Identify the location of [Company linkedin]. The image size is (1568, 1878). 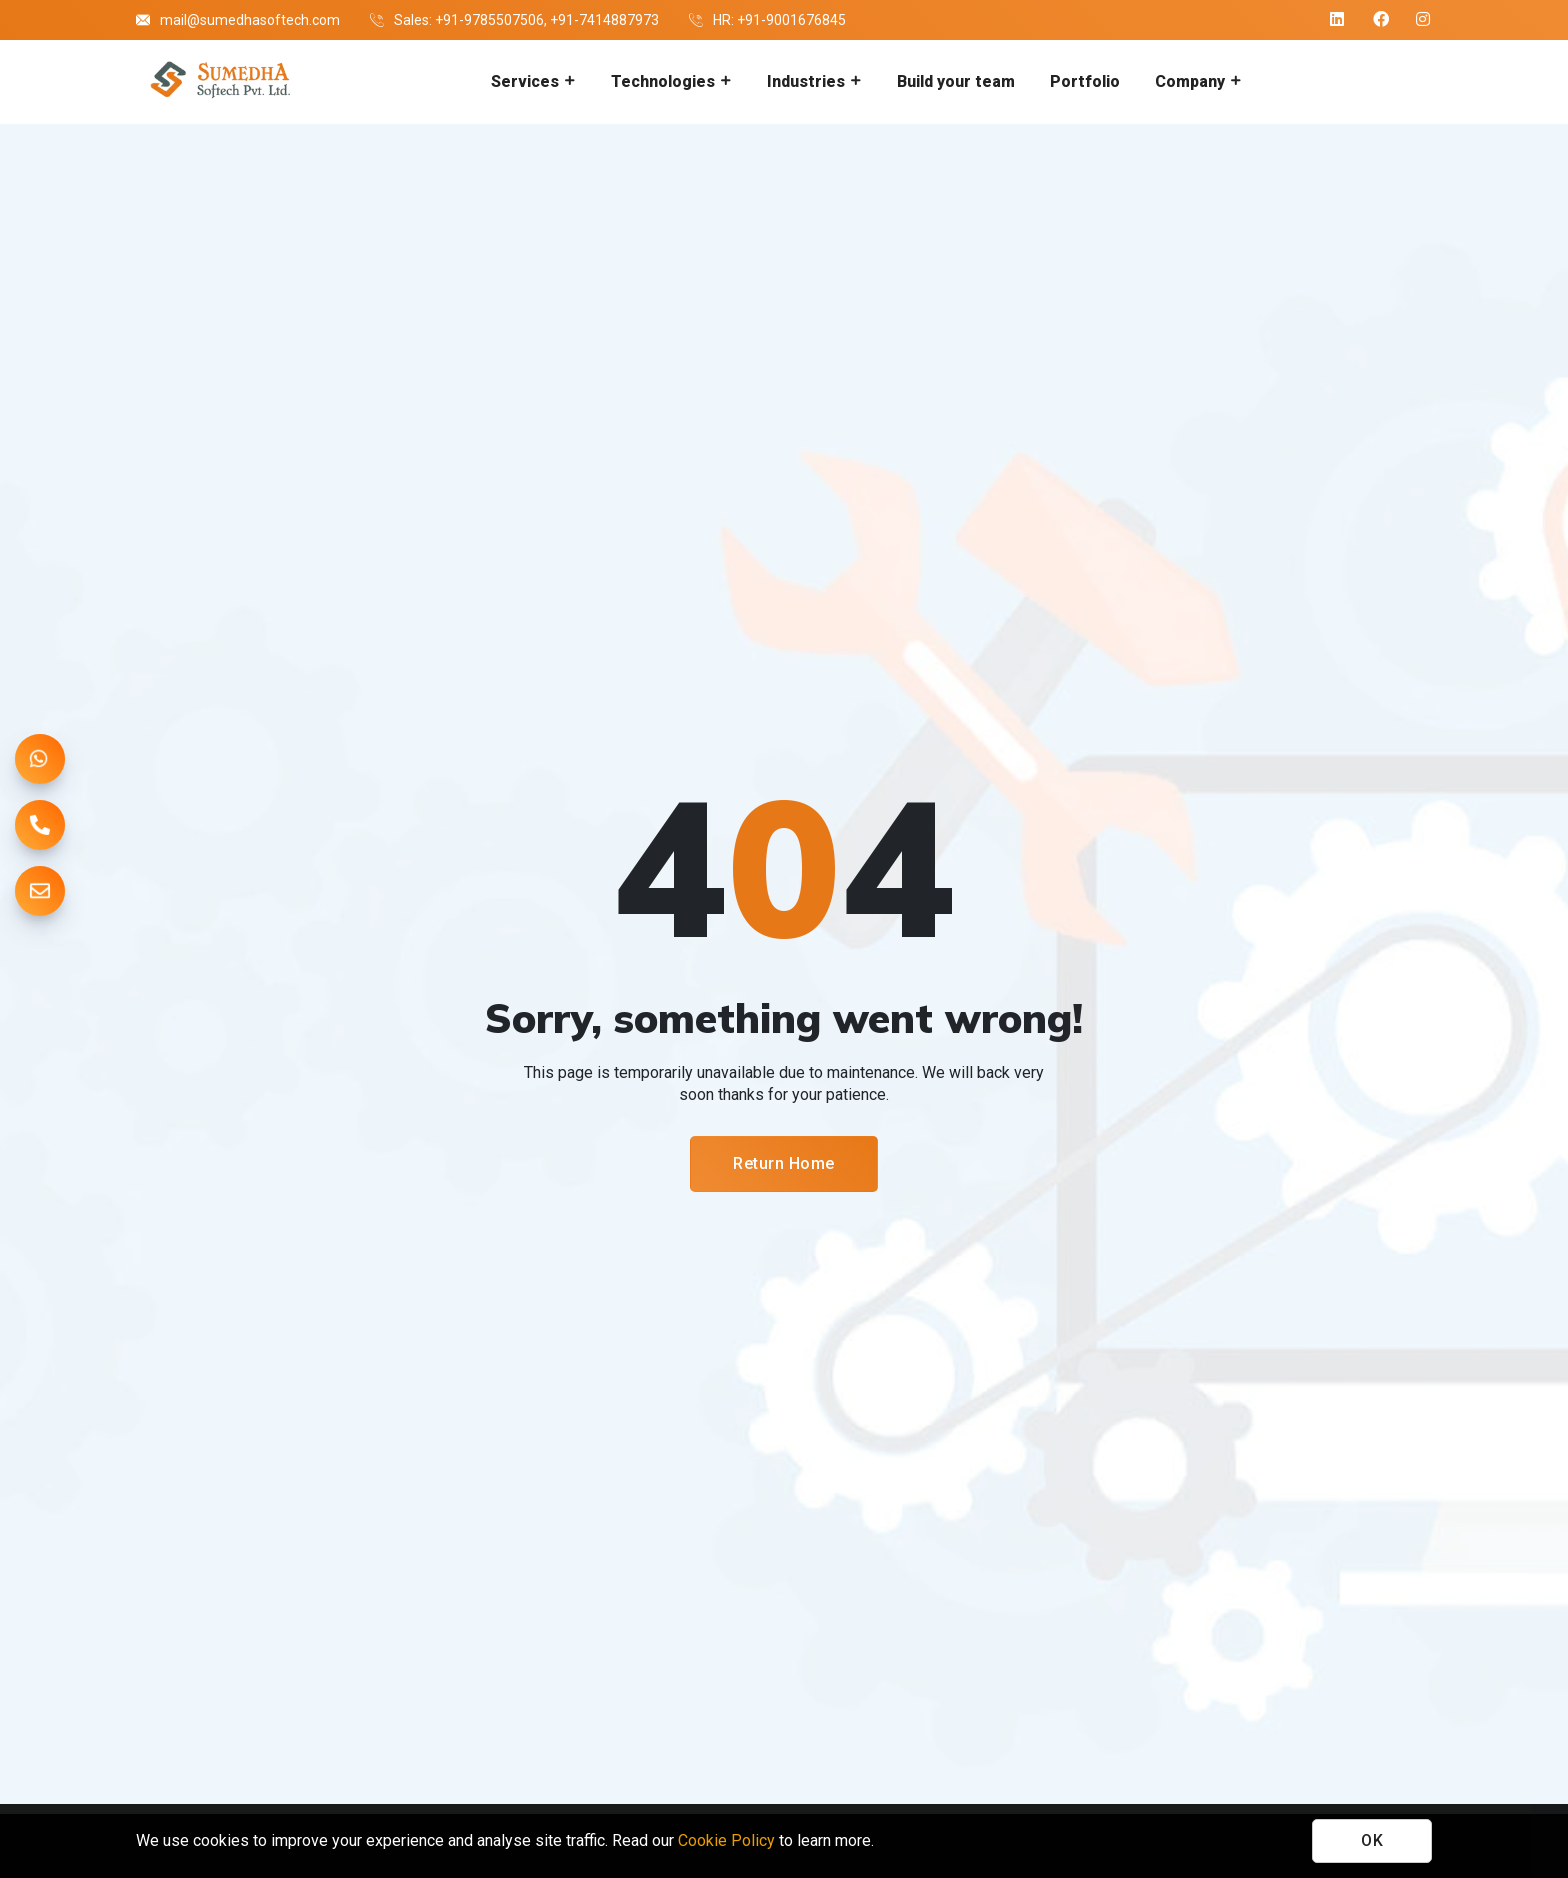
(1338, 19).